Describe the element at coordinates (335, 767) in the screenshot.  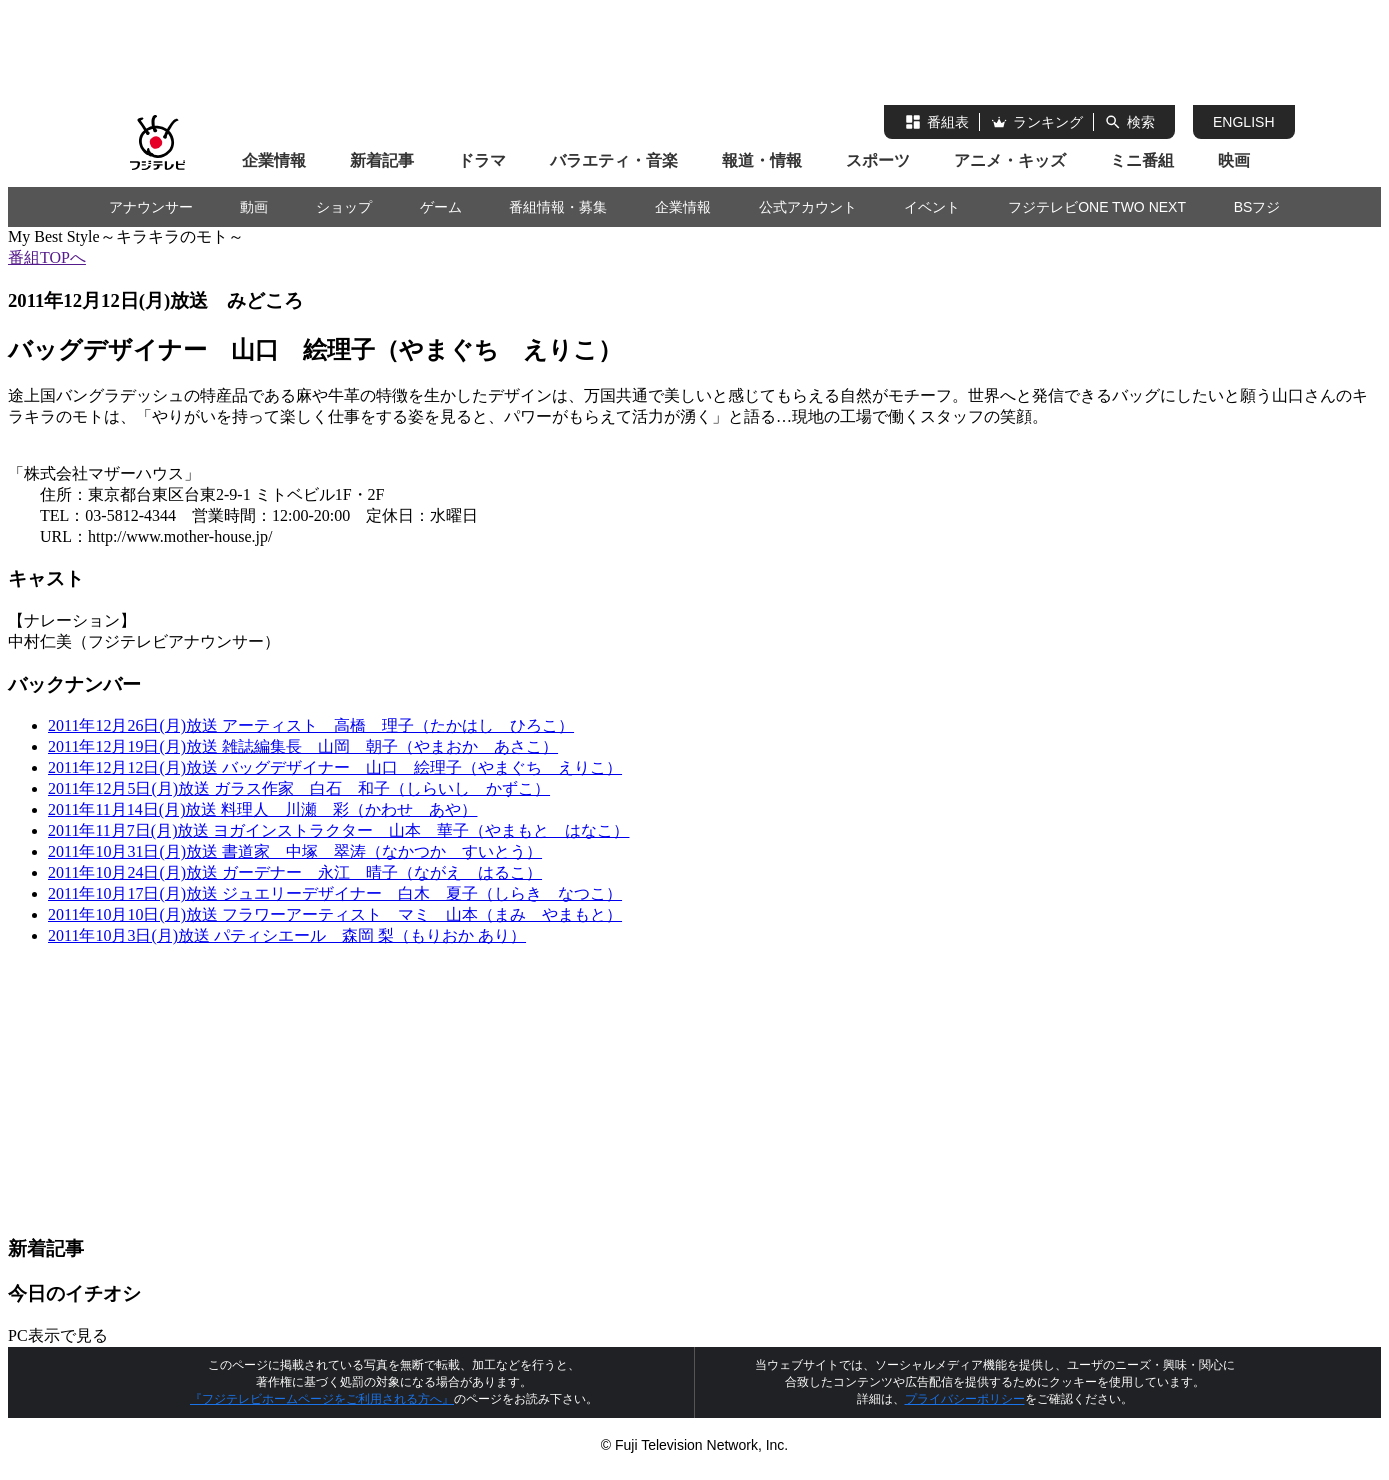
I see `2011年12月12日(月)放送 バッグデザイナー 山口 絵理子（やまぐち えりこ）` at that location.